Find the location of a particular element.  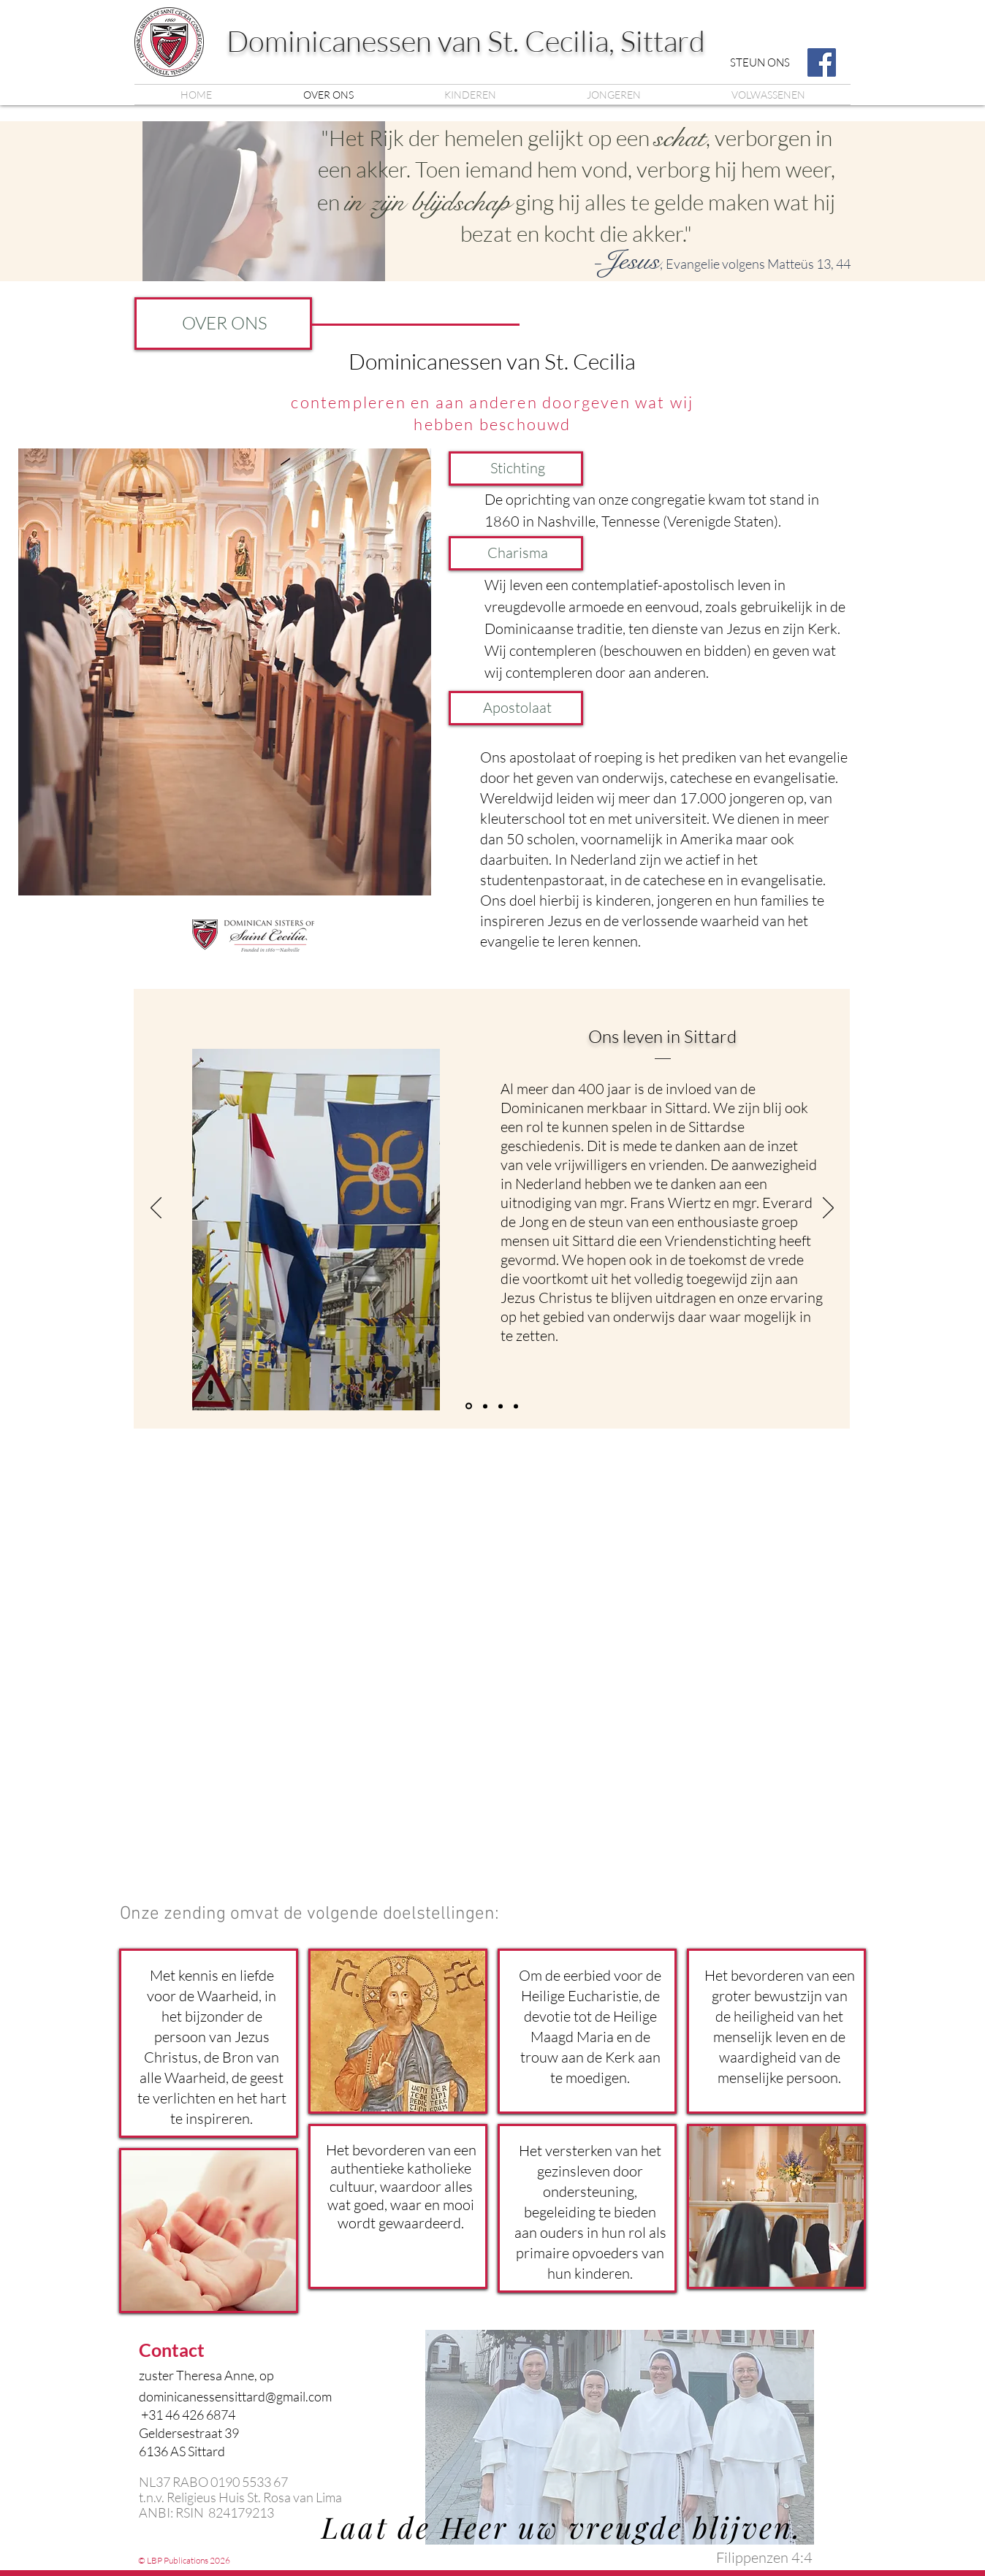

[Next] is located at coordinates (828, 1208).